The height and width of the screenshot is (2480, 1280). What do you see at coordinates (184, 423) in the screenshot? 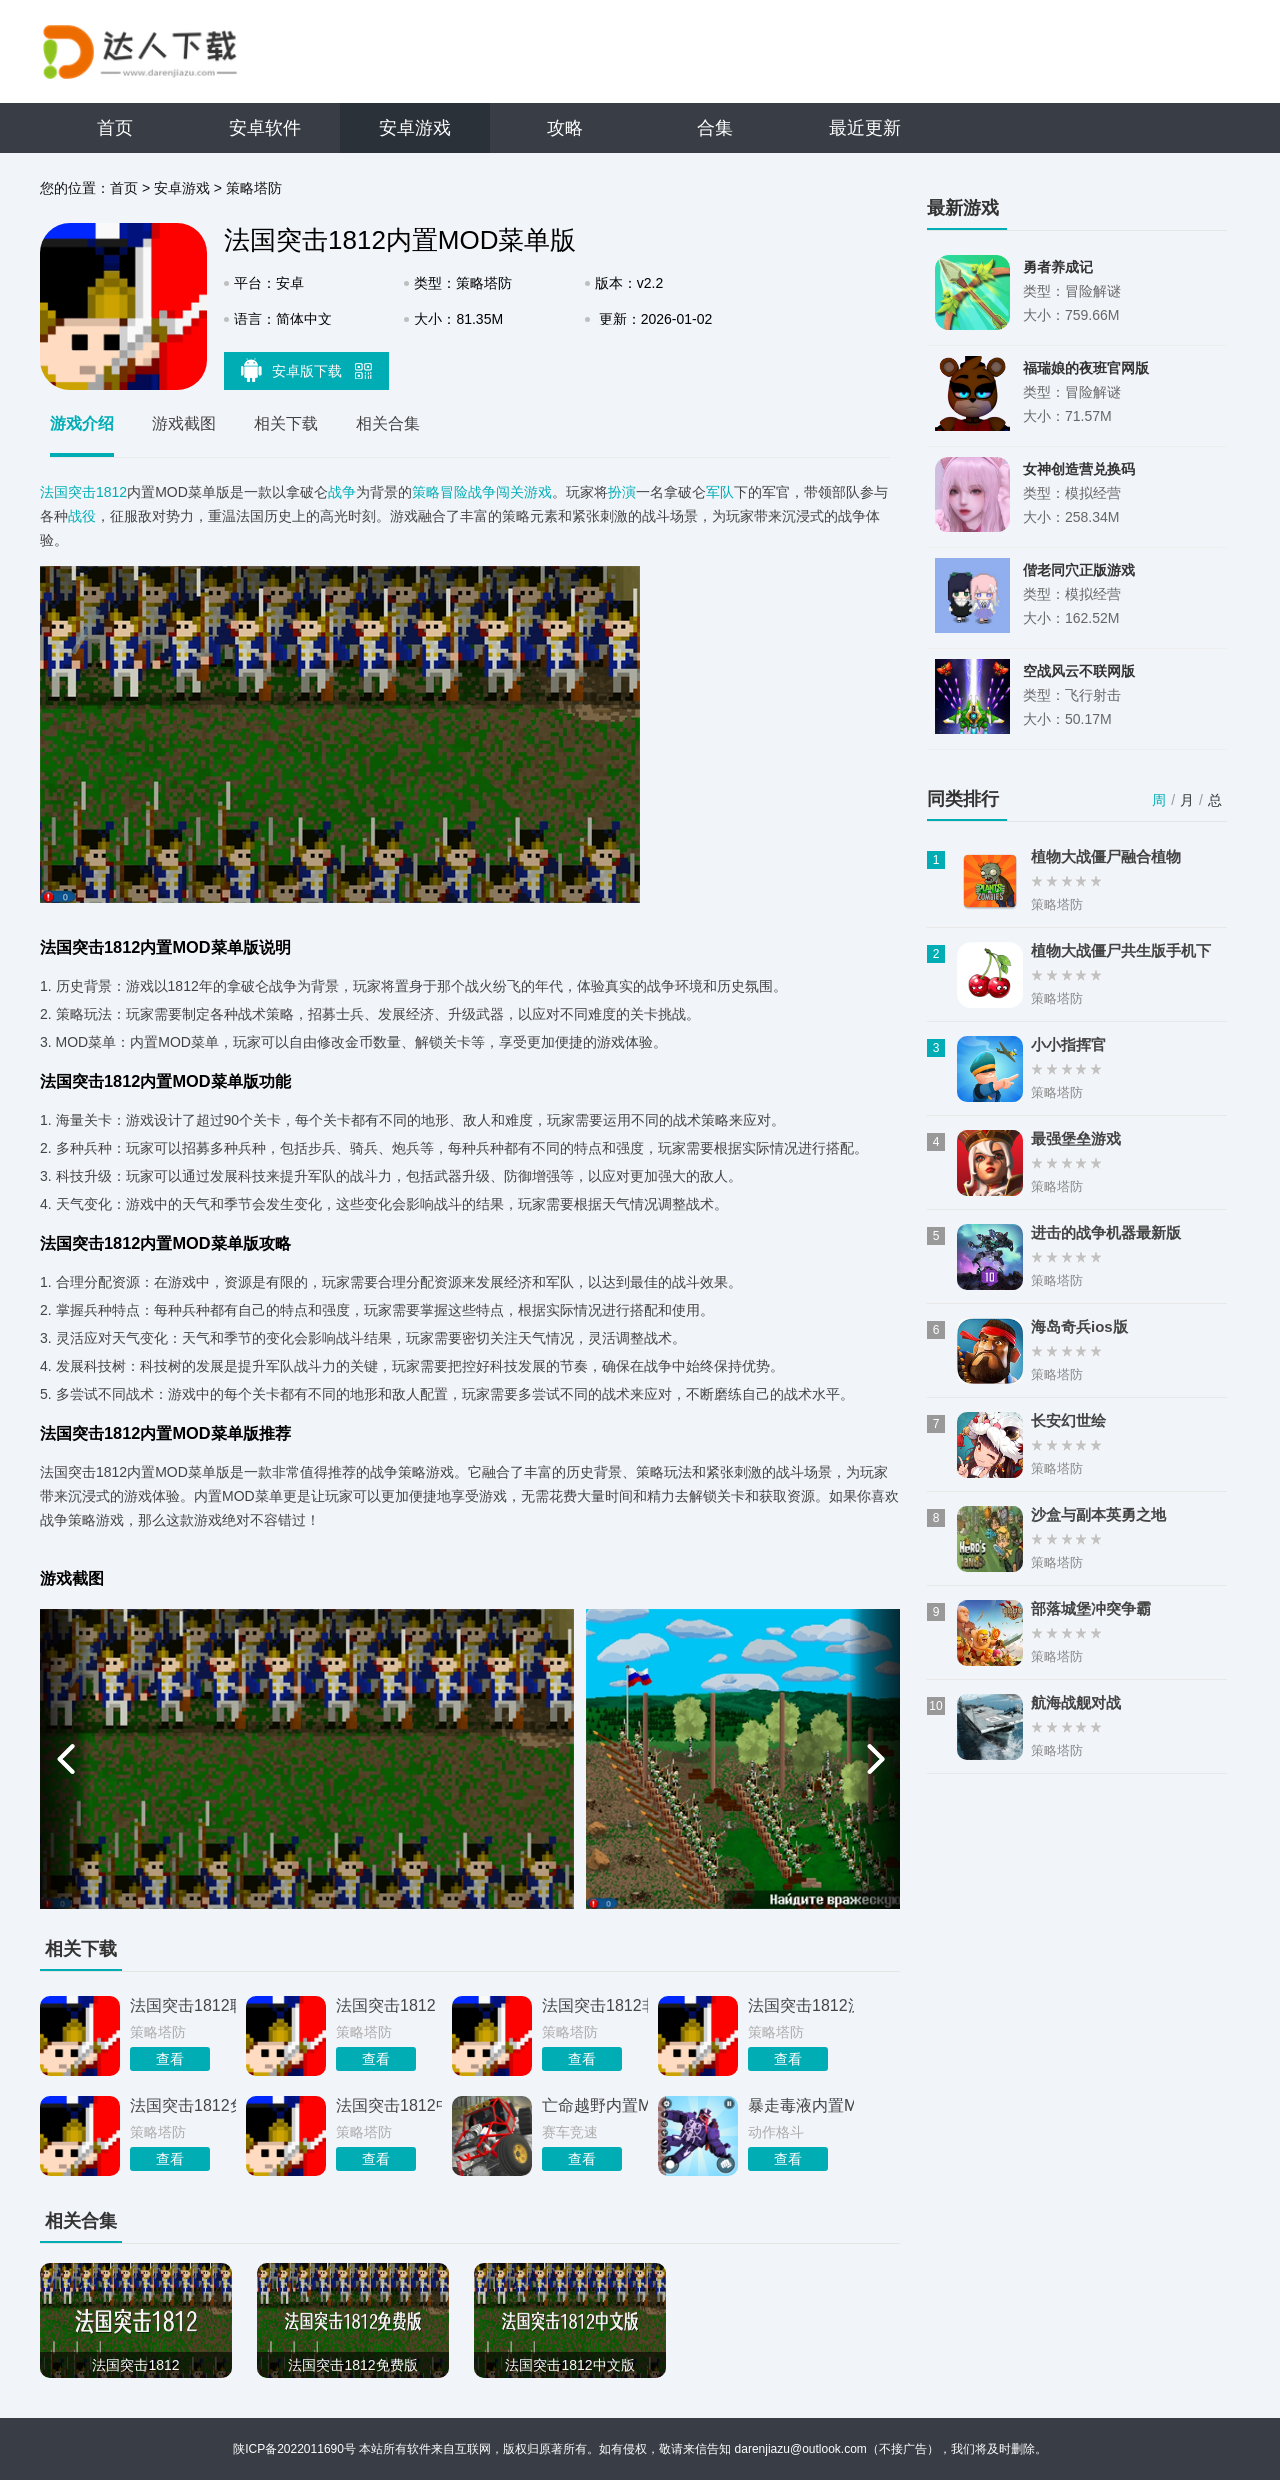
I see `游戏截图` at bounding box center [184, 423].